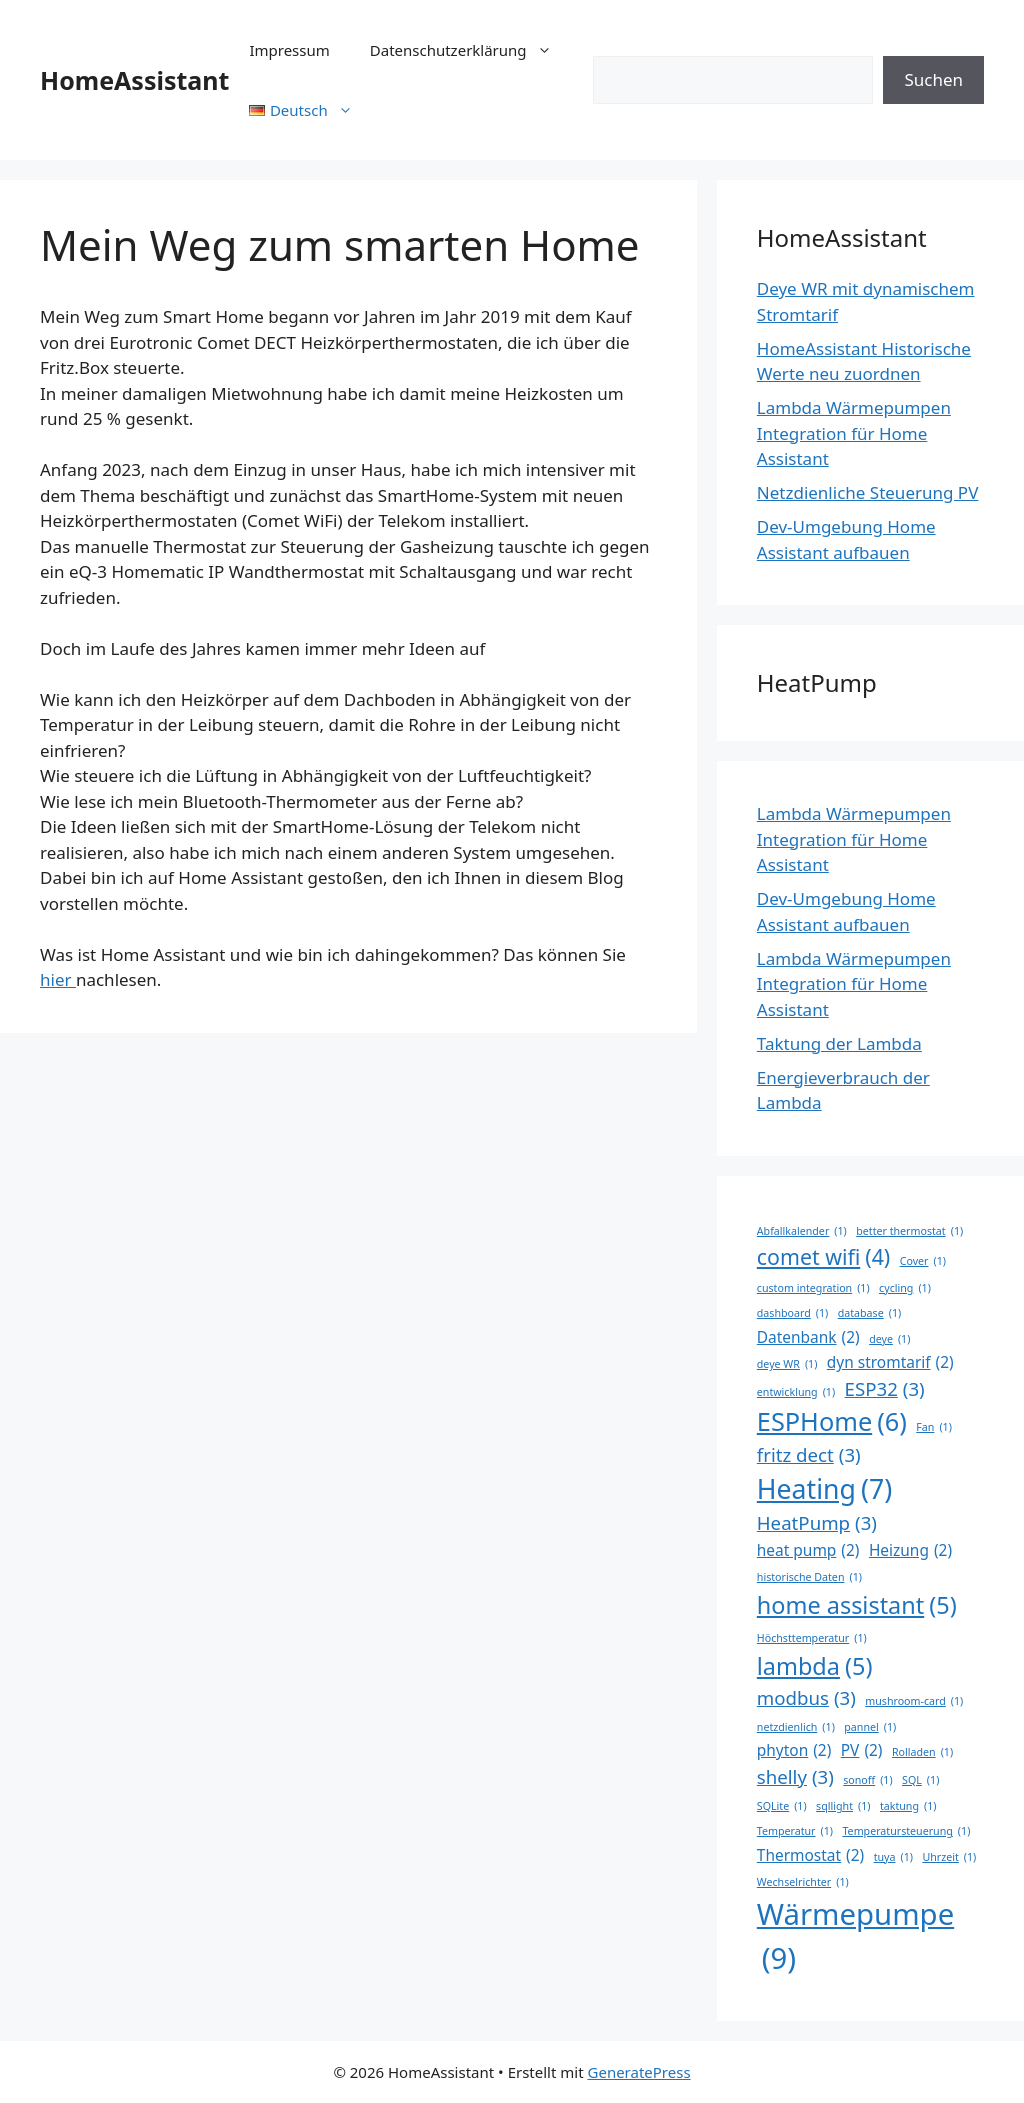 The image size is (1024, 2103). I want to click on cycling [cycling (1 Eintrag)], so click(905, 1288).